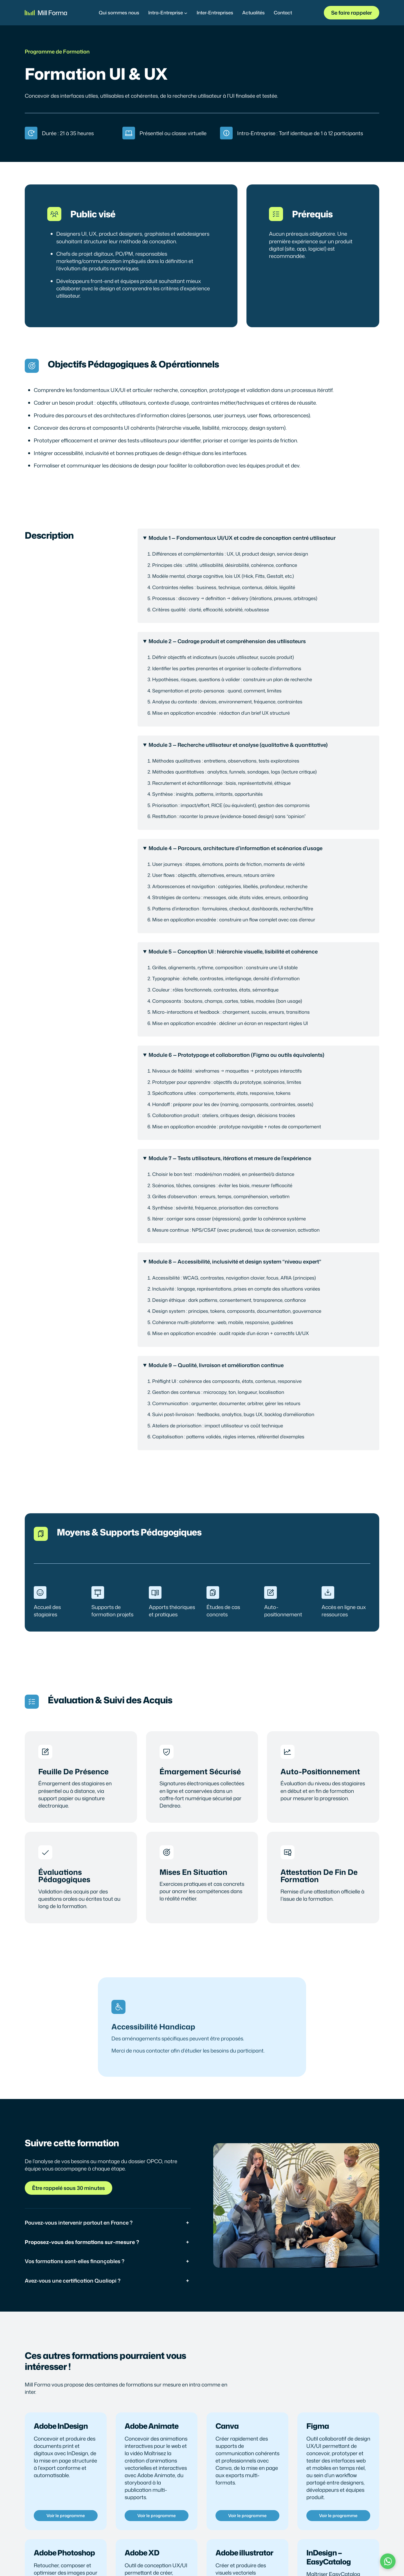 The height and width of the screenshot is (2576, 404). What do you see at coordinates (328, 2557) in the screenshot?
I see `InDesign – EasyCatalog` at bounding box center [328, 2557].